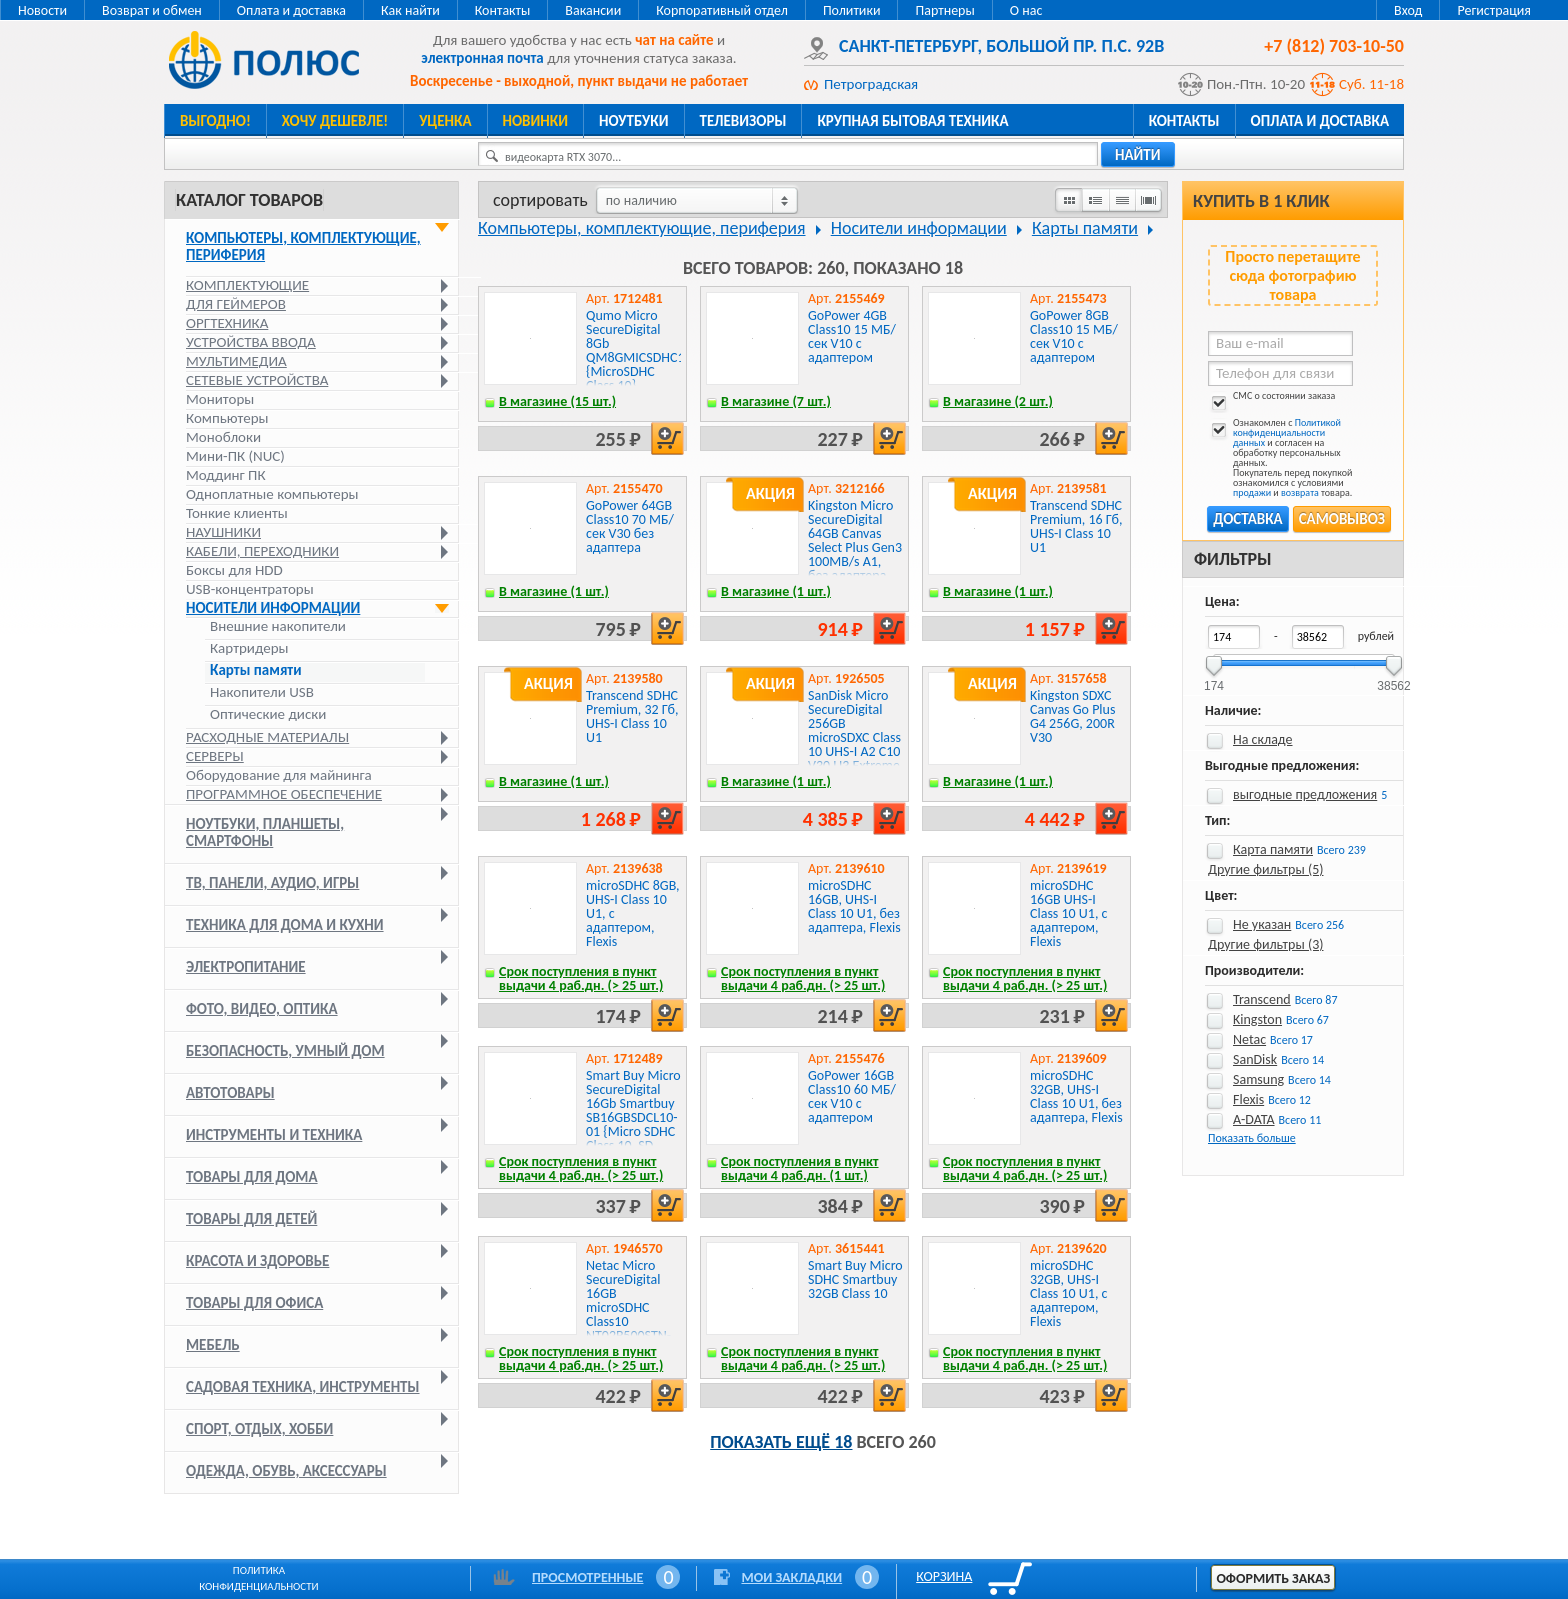 The height and width of the screenshot is (1599, 1568). I want to click on Ознакомлен с и согласен на обработку персональных данных. Покупатель перед покупкой ознакомился с условиями и товара., so click(1280, 458).